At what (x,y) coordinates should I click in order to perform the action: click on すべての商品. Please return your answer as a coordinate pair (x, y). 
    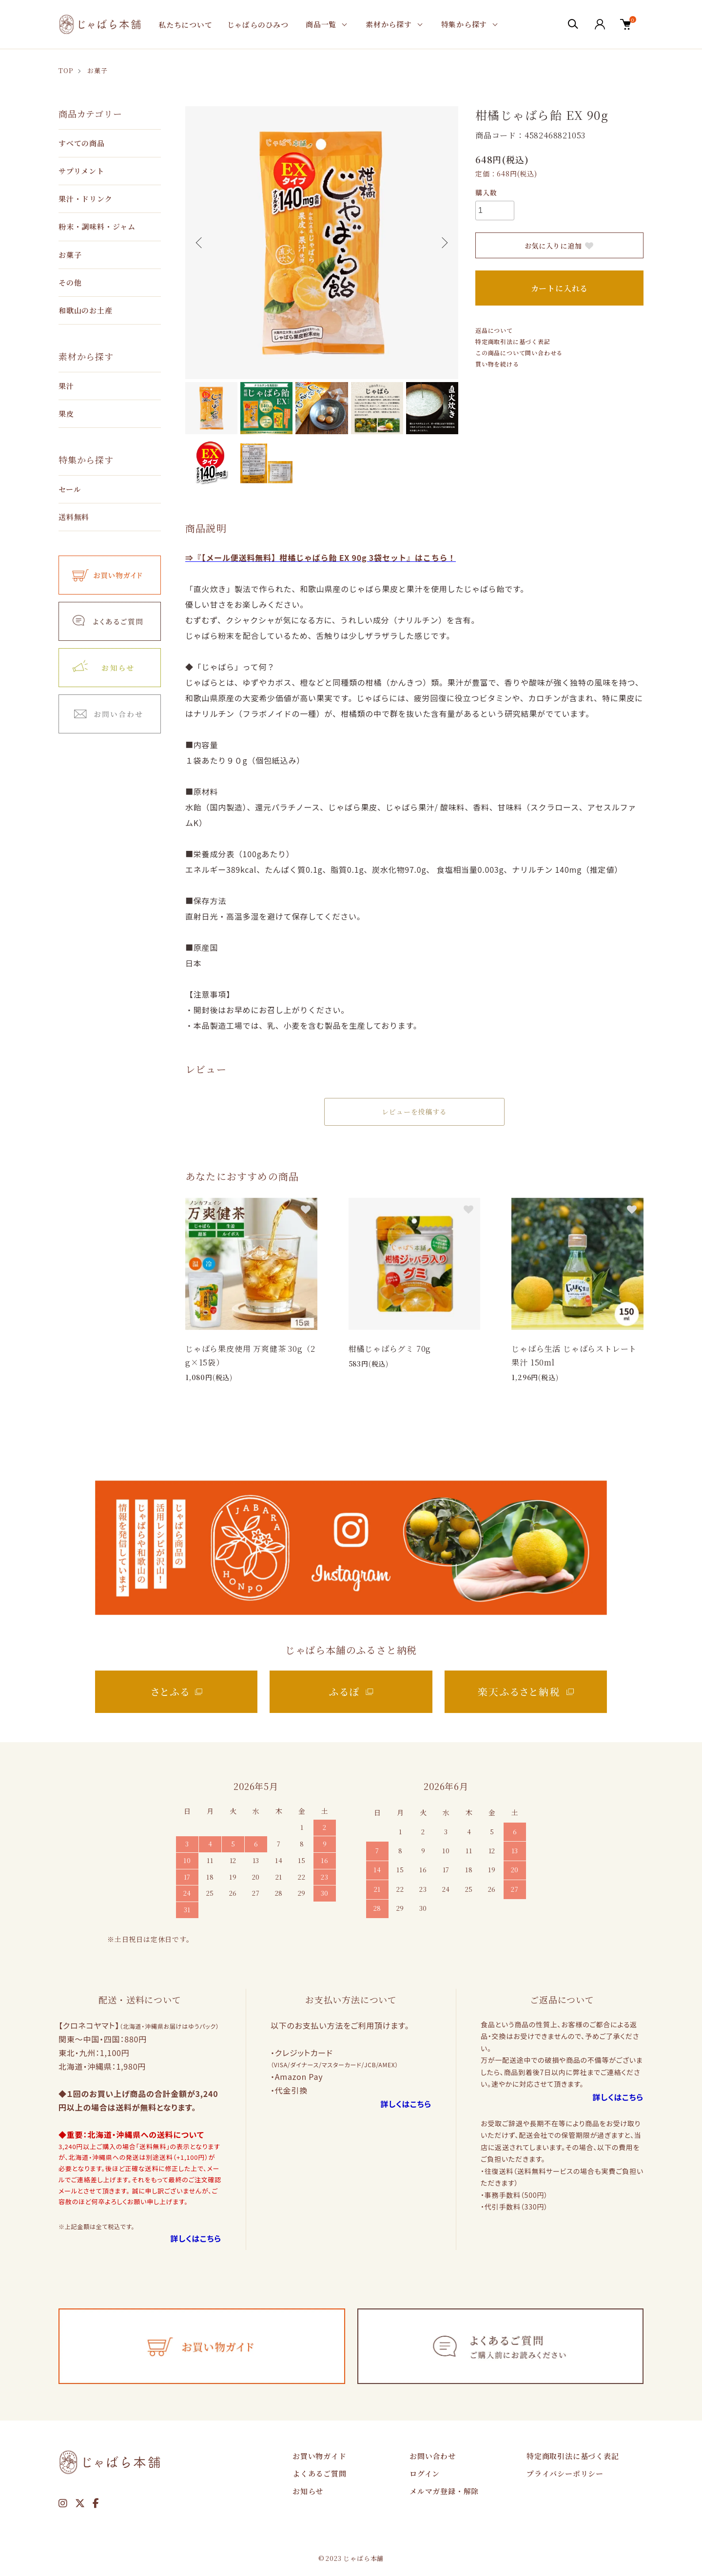
    Looking at the image, I should click on (81, 143).